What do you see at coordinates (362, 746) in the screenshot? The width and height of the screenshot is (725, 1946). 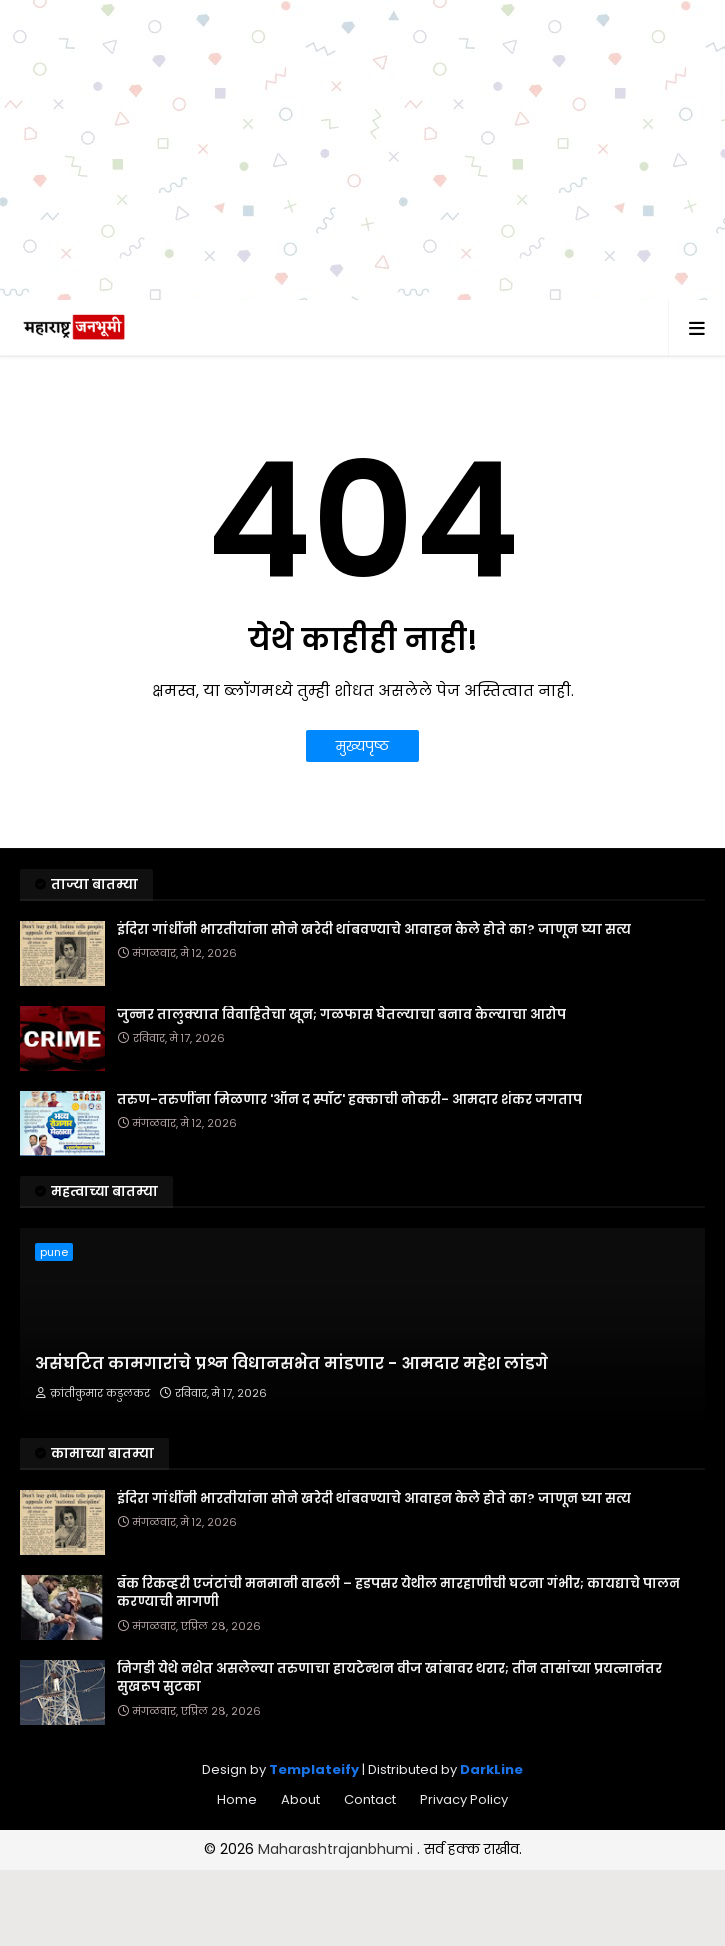 I see `मुख्यपृष्ठ` at bounding box center [362, 746].